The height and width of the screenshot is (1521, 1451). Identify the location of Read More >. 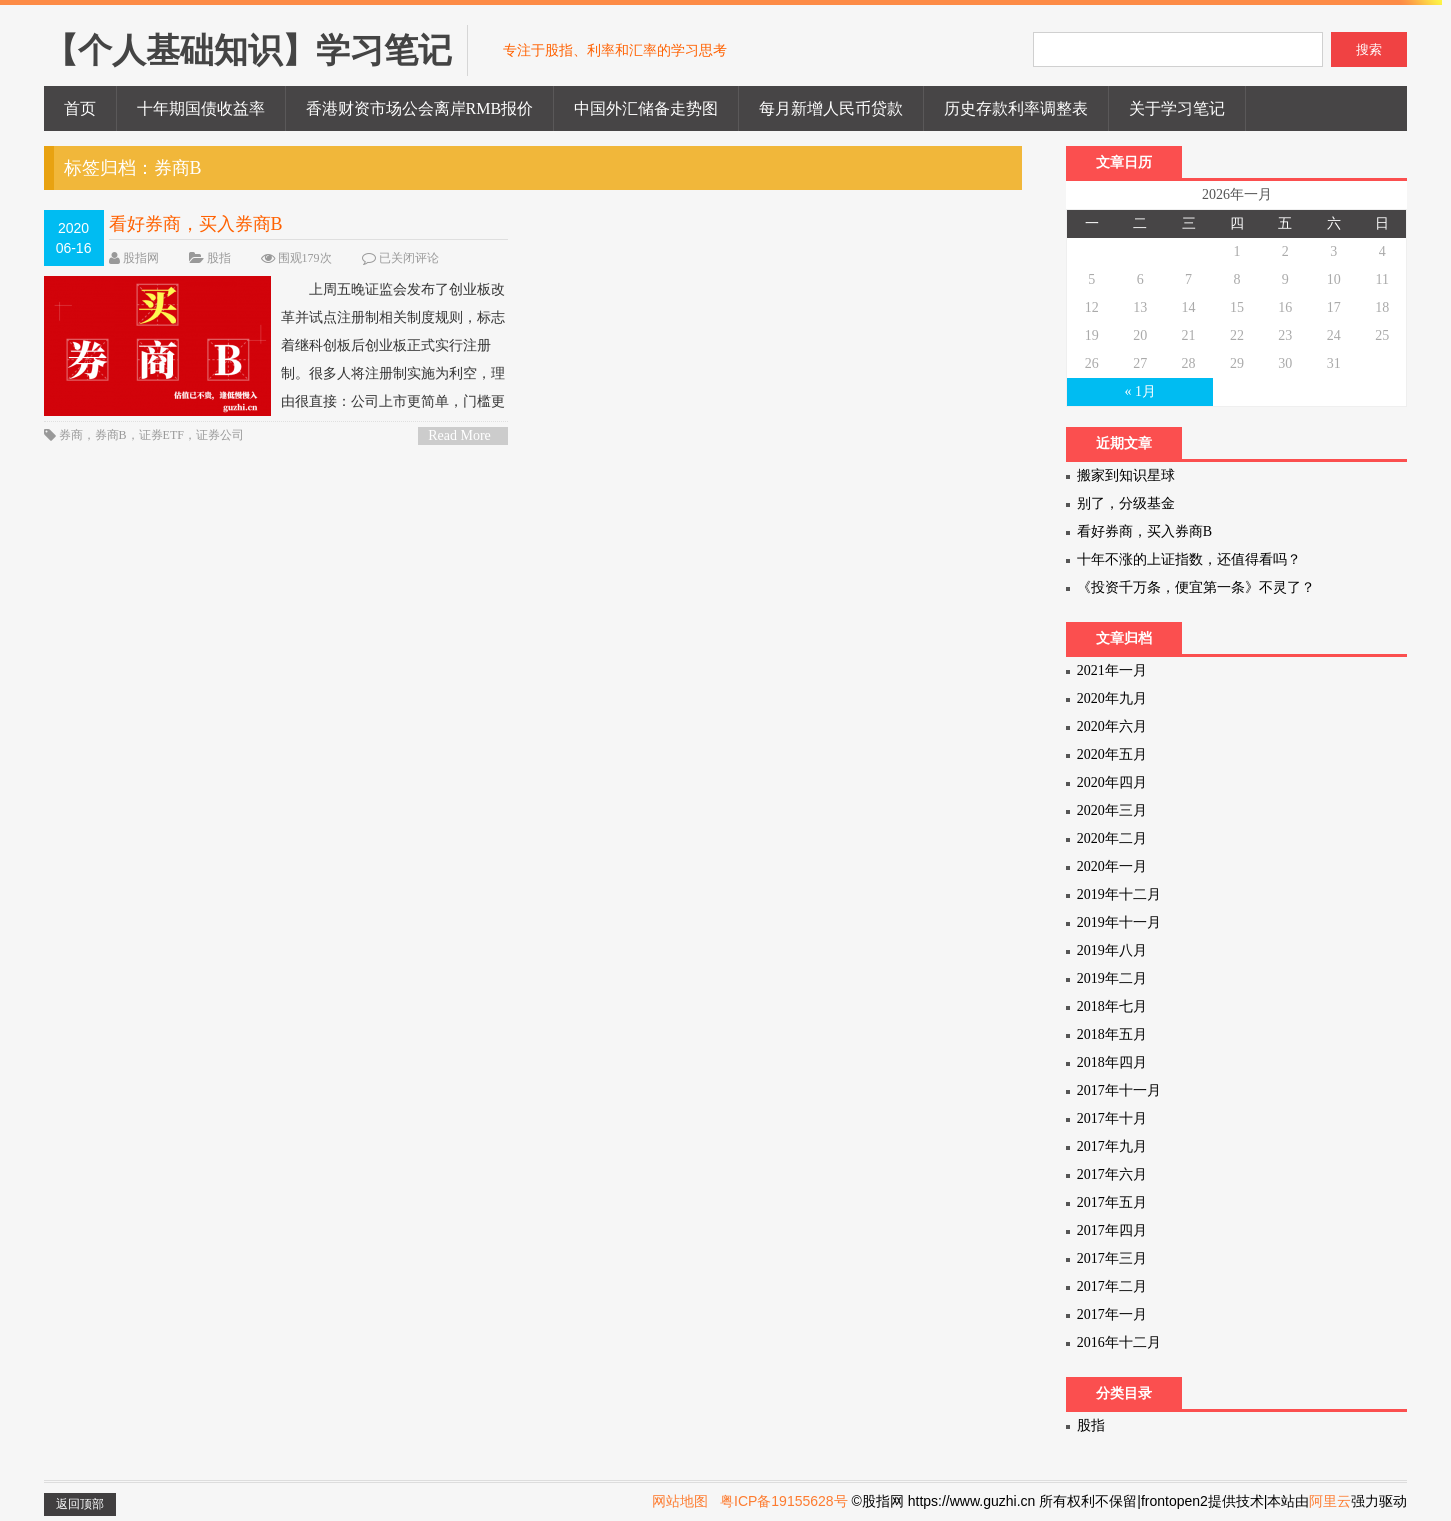
(459, 436).